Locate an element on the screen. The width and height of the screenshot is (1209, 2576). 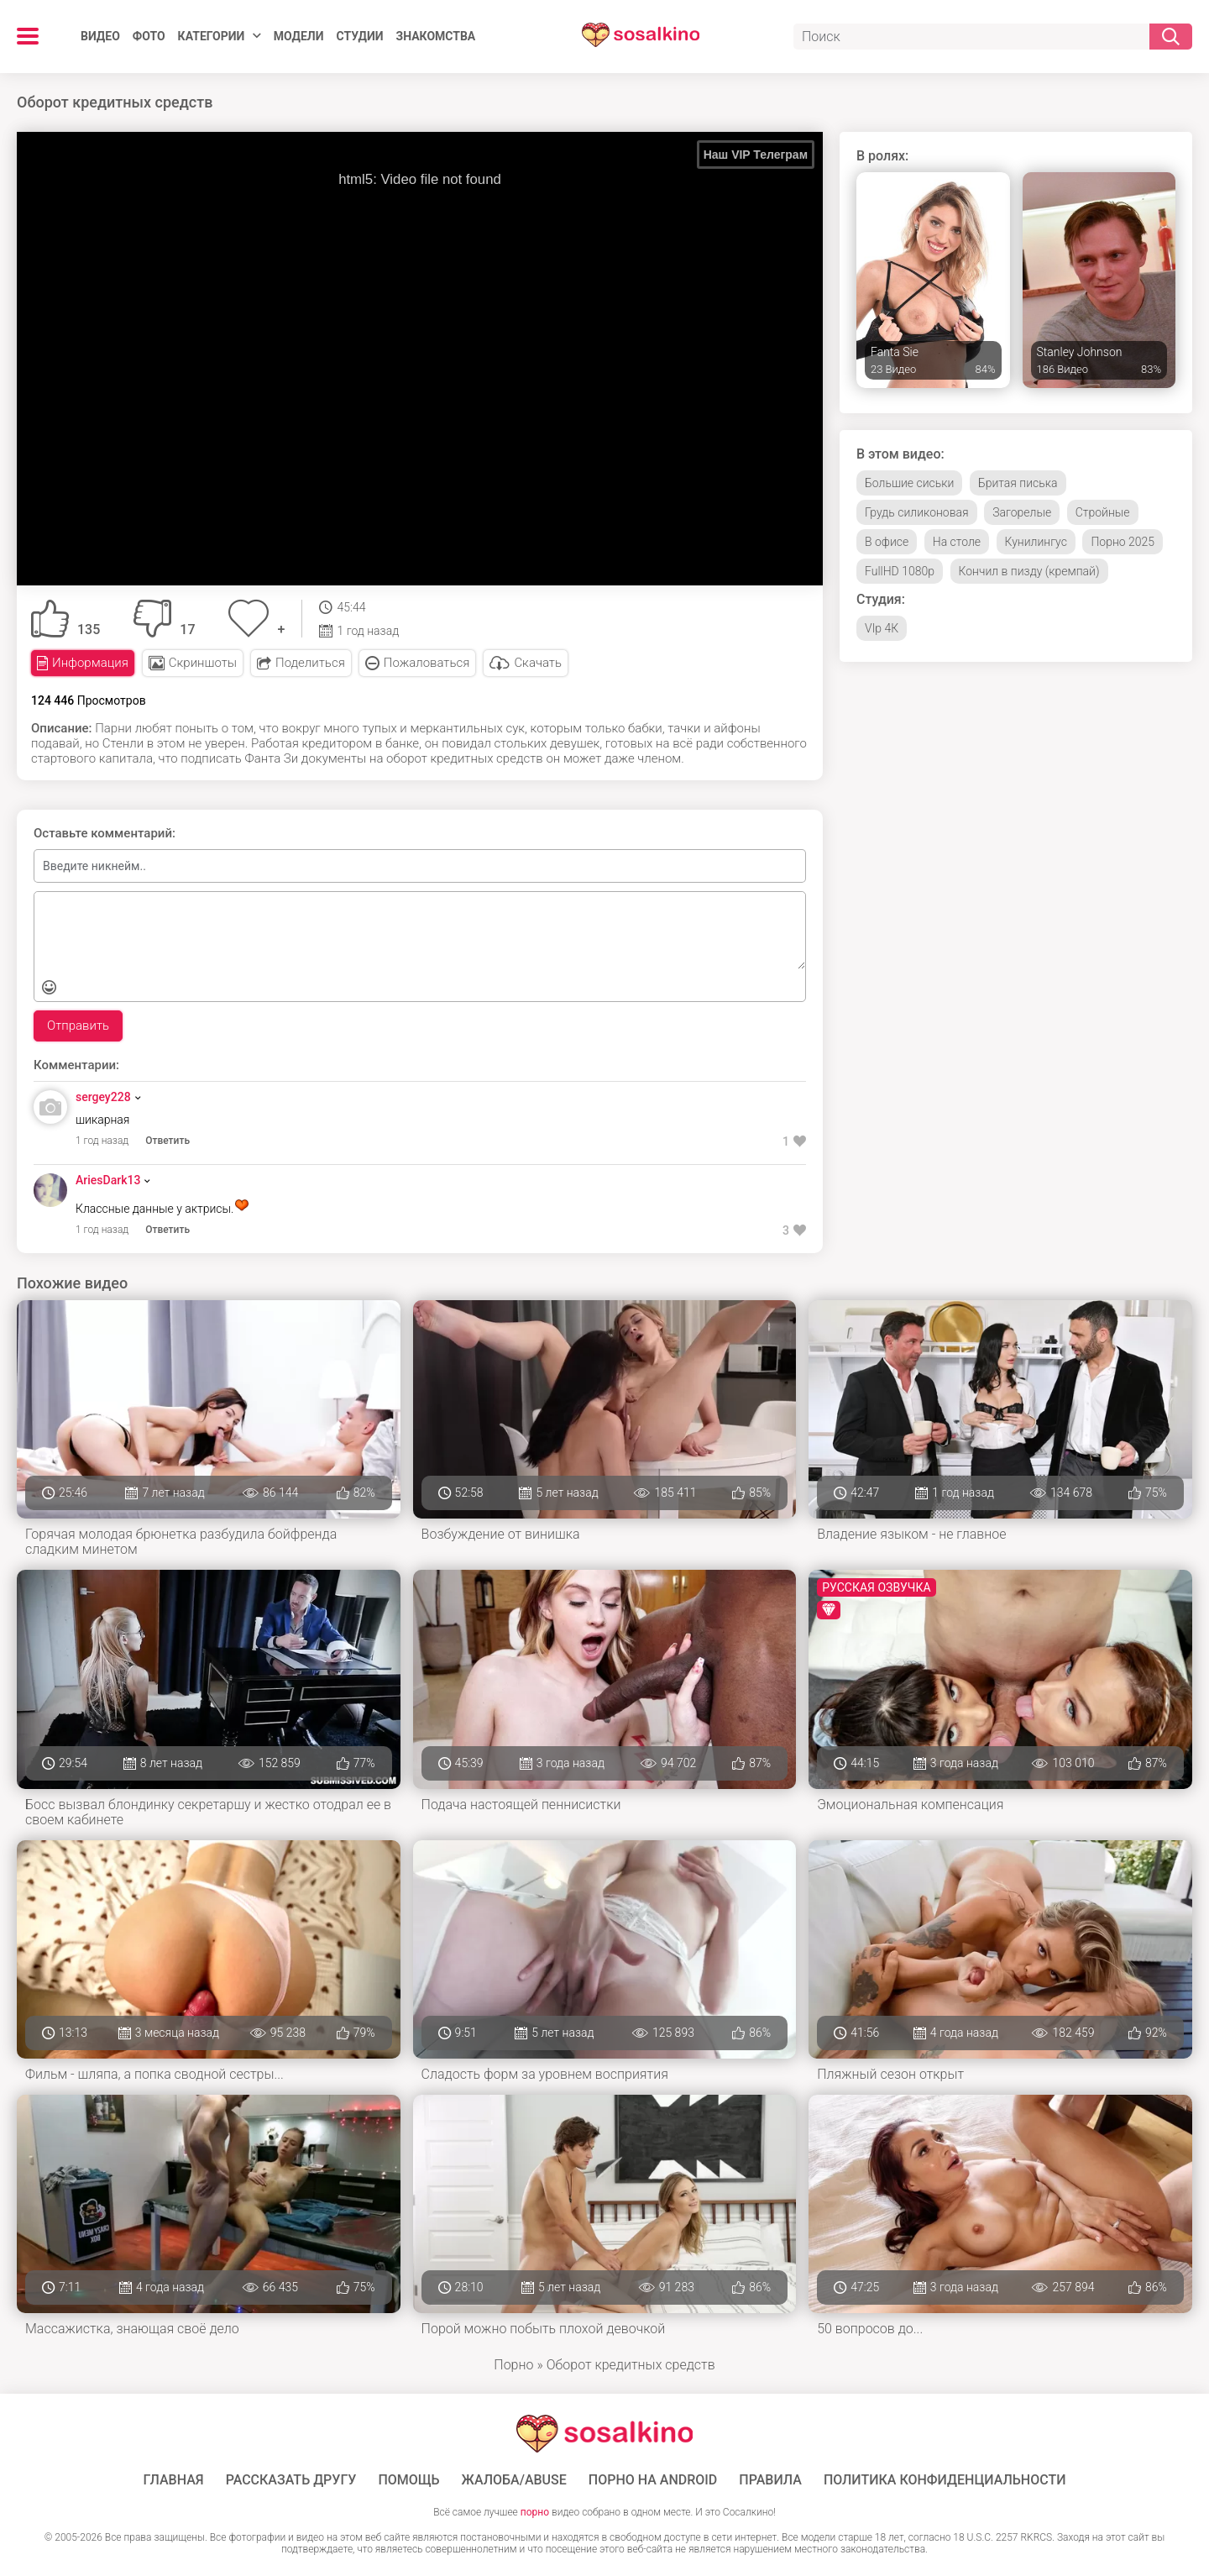
Грудь силиконовая is located at coordinates (917, 512).